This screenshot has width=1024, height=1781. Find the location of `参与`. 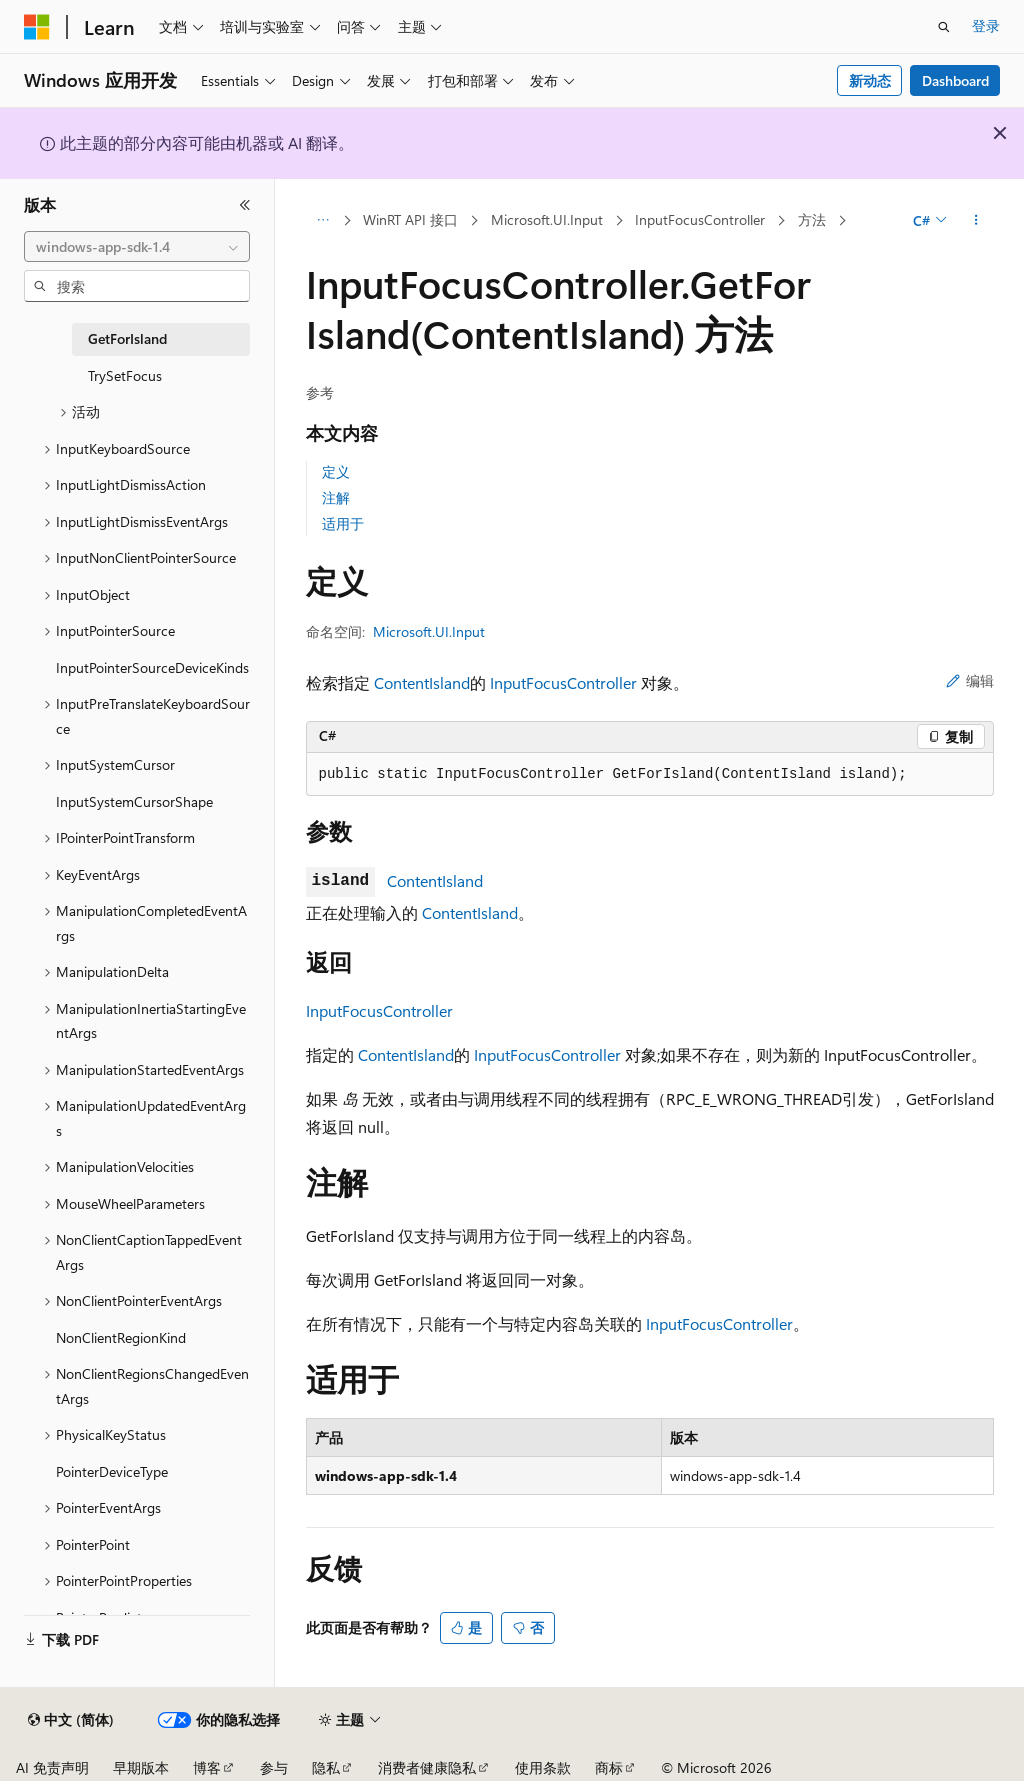

参与 is located at coordinates (274, 1767).